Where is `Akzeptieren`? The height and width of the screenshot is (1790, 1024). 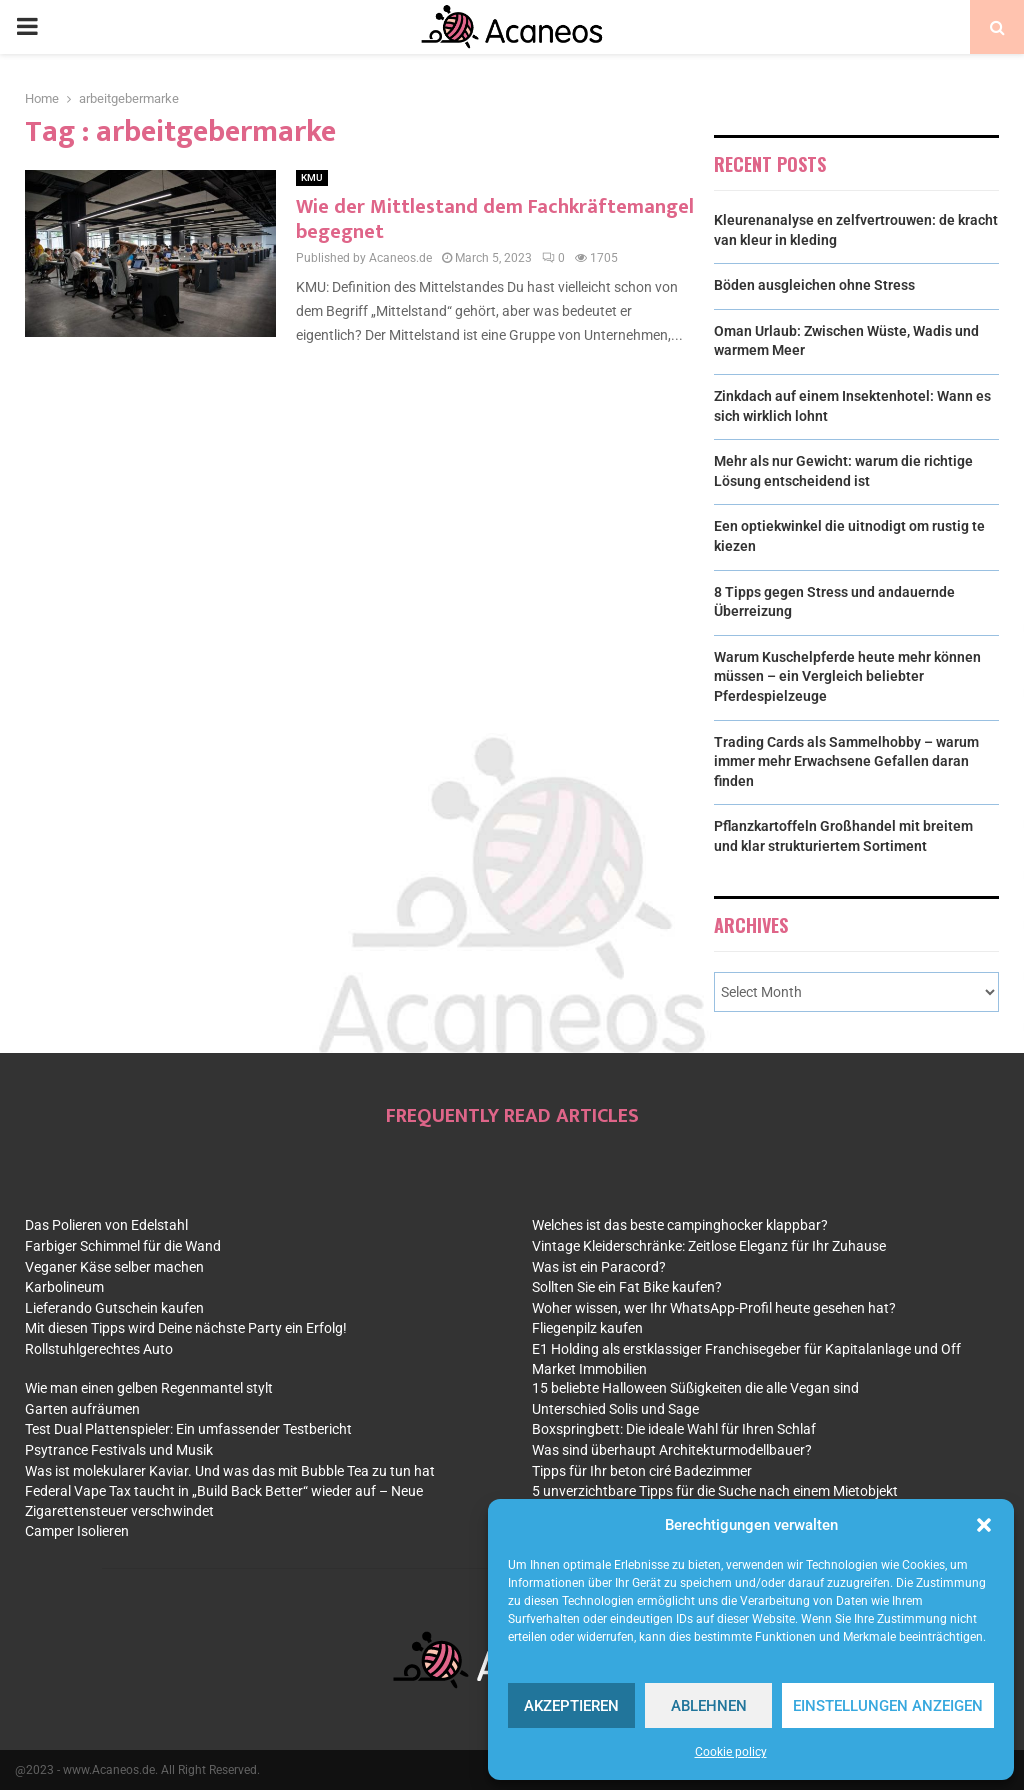 Akzeptieren is located at coordinates (571, 1706).